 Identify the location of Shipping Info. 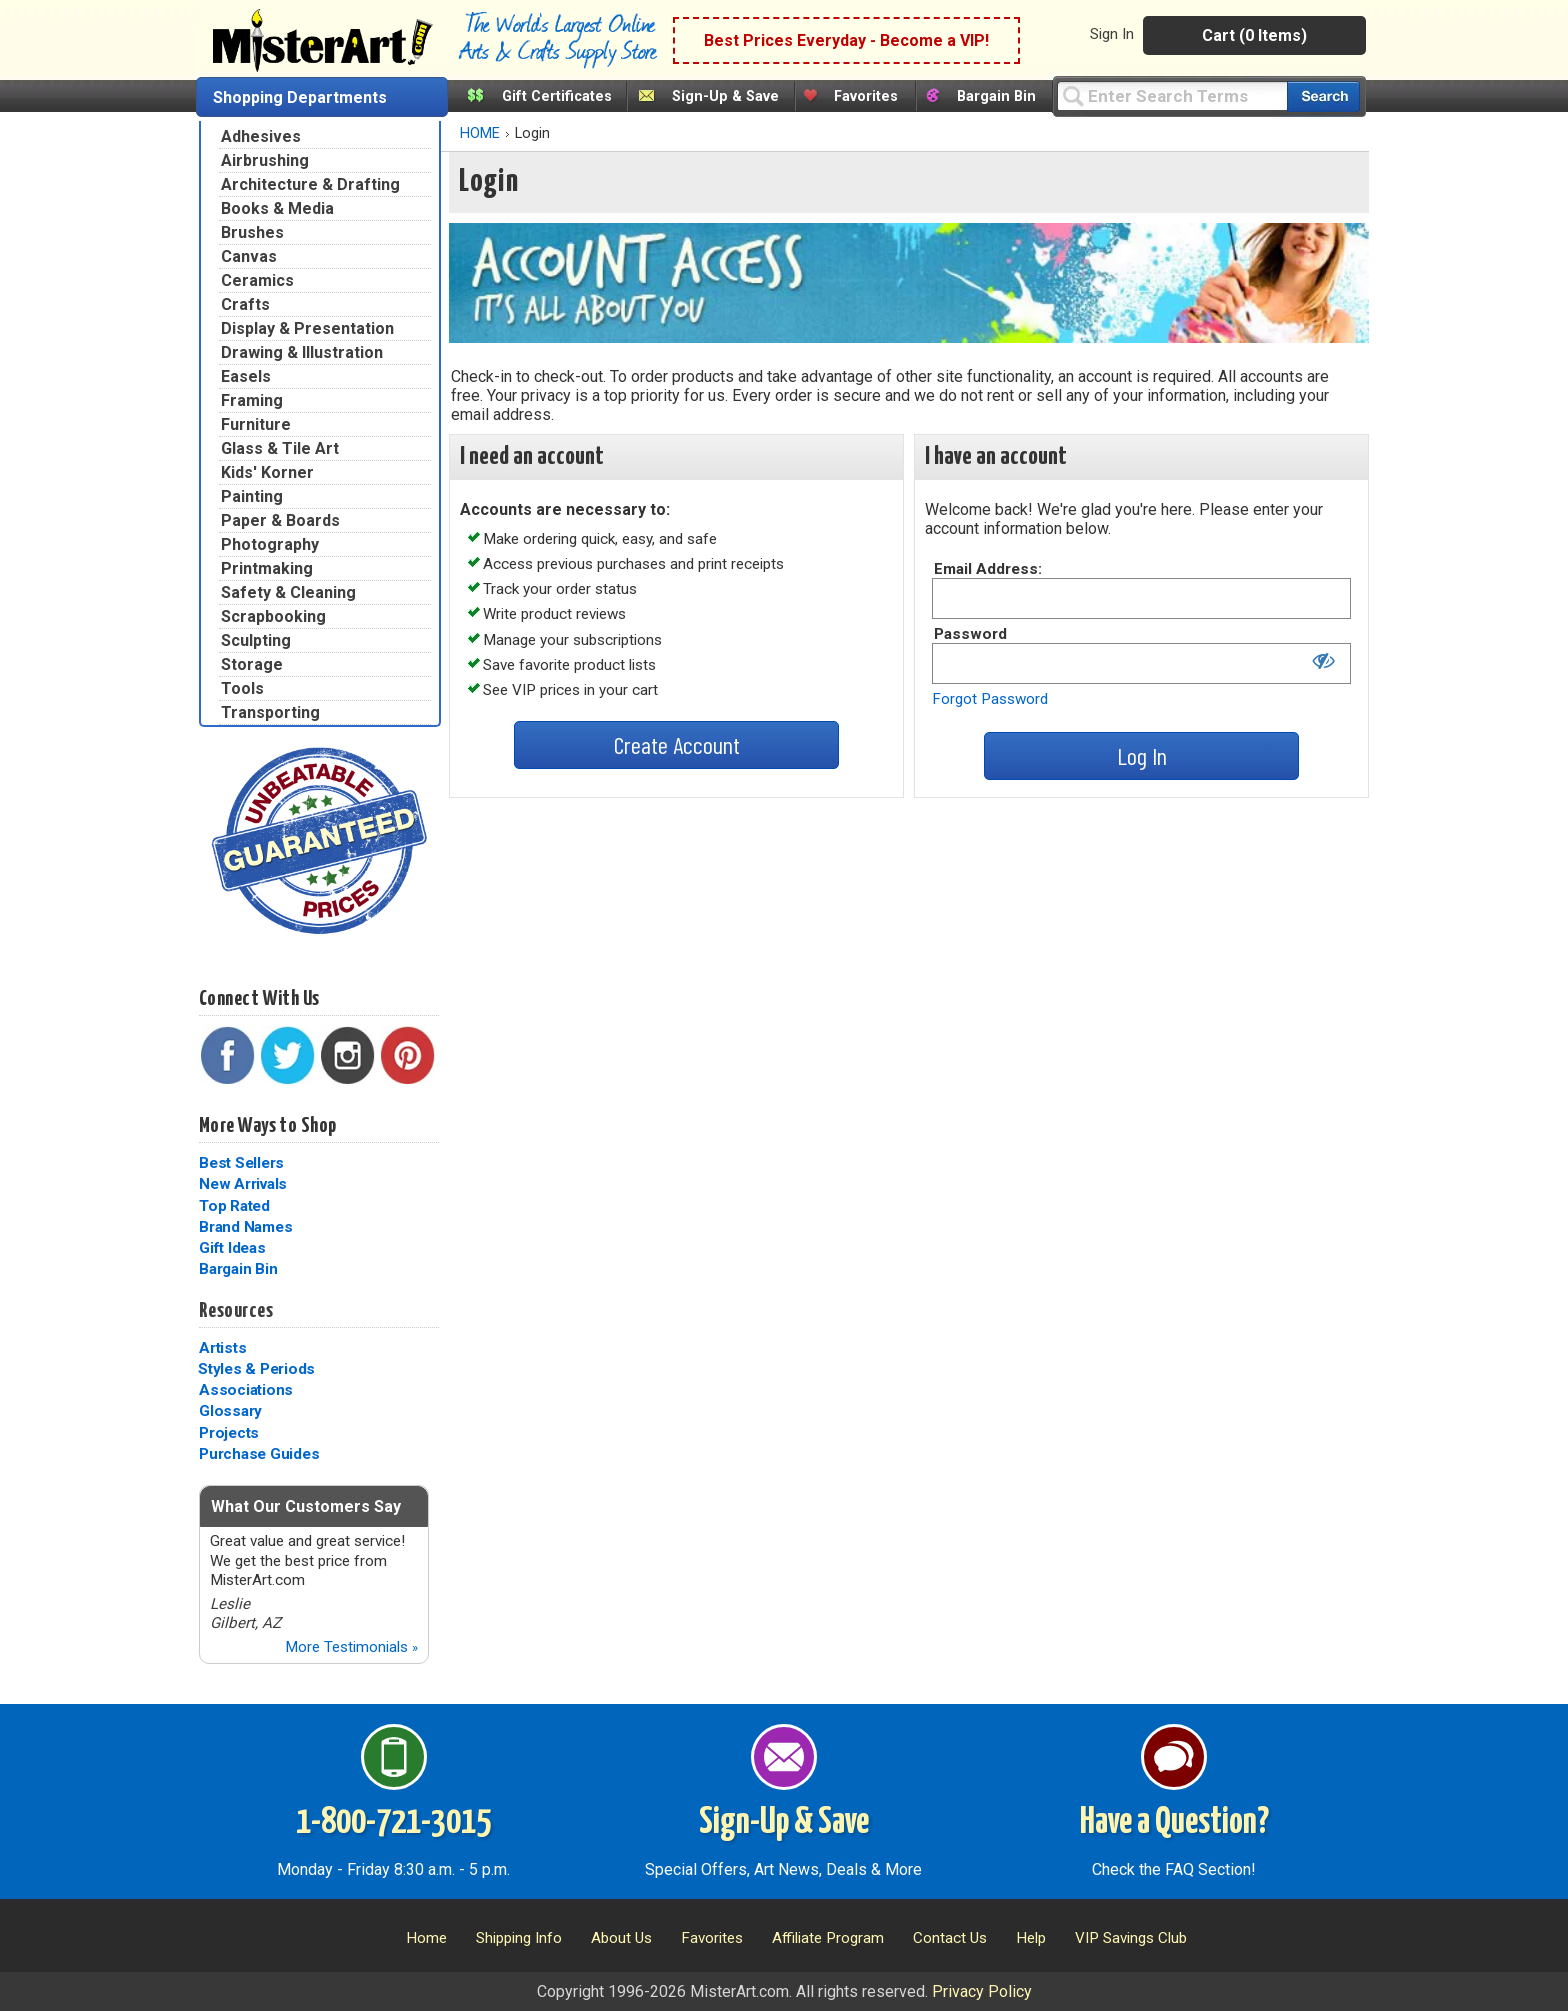
(519, 1938).